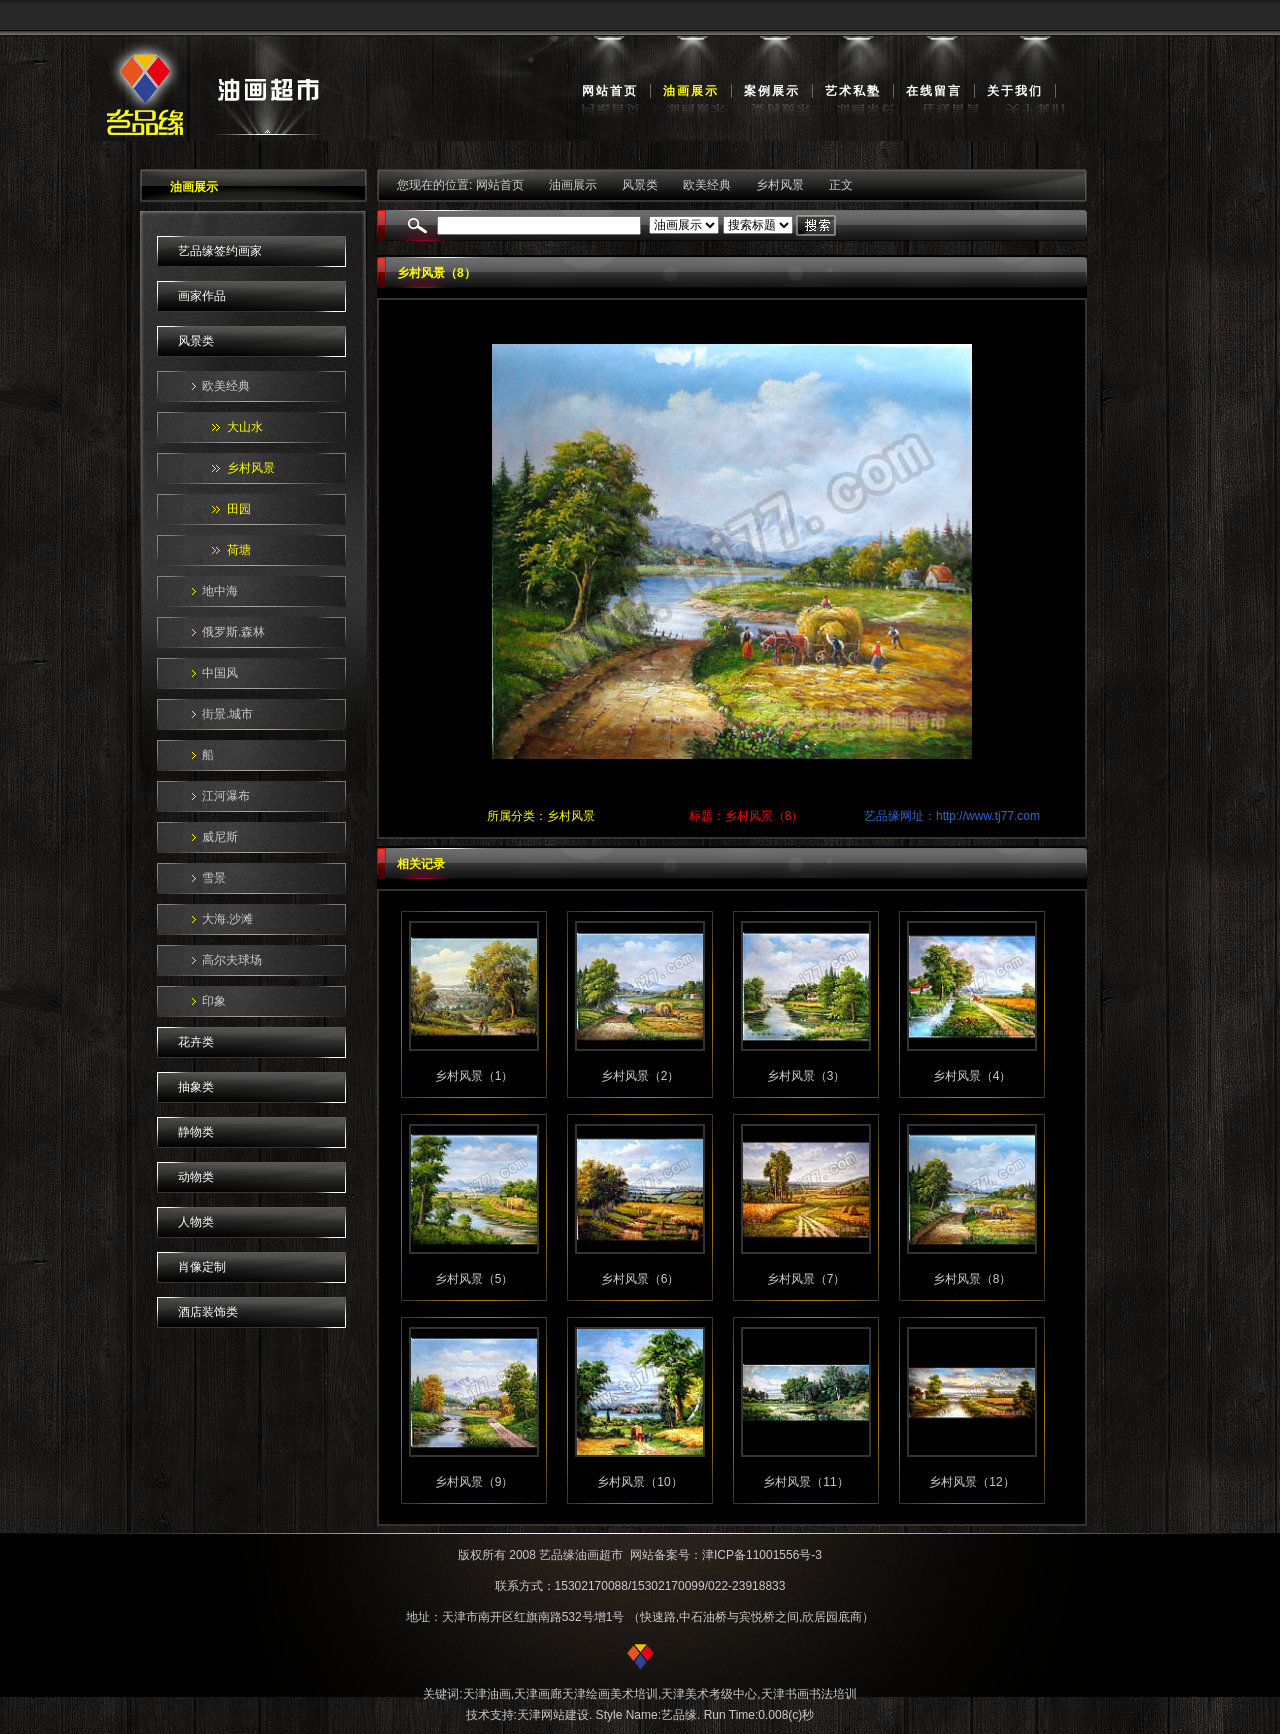 The width and height of the screenshot is (1280, 1734). What do you see at coordinates (709, 1694) in the screenshot?
I see `天津美术考级中心` at bounding box center [709, 1694].